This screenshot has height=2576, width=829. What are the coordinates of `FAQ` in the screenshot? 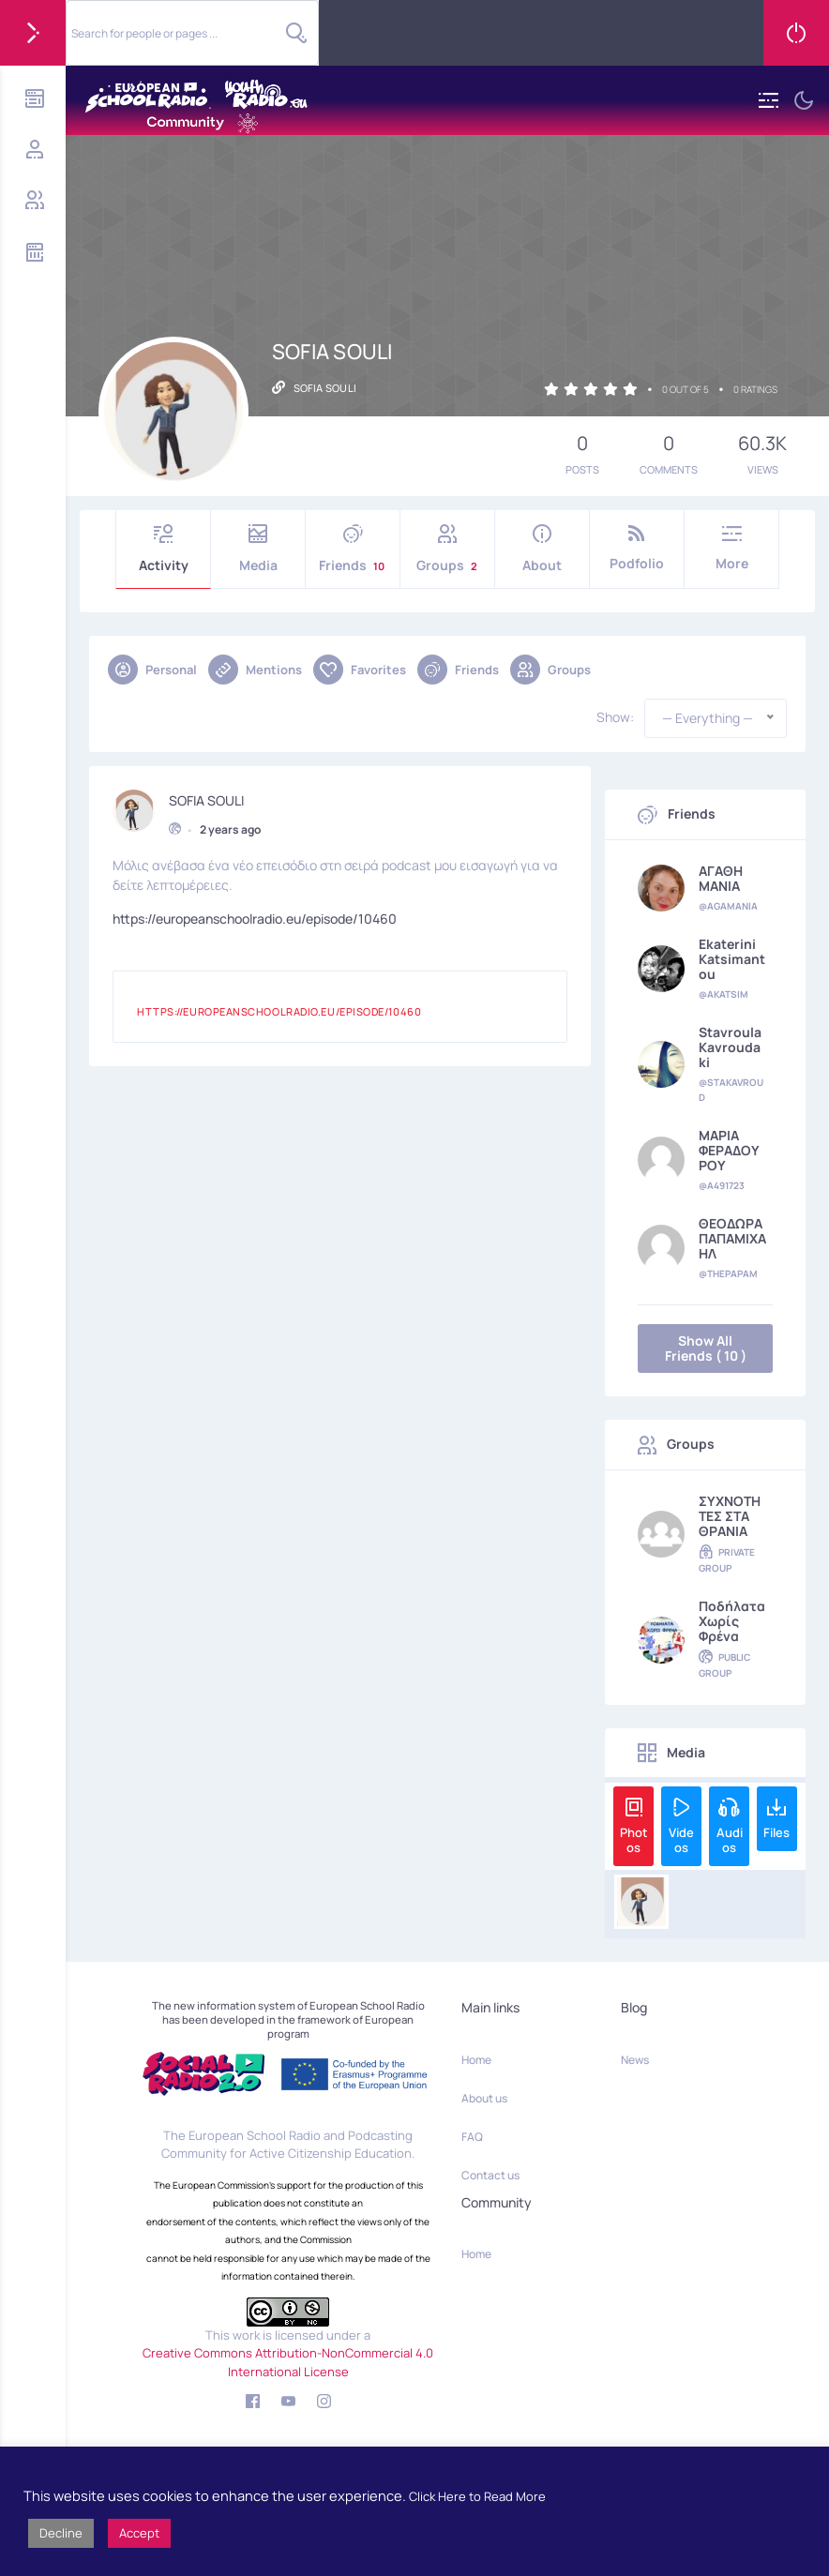 It's located at (472, 2137).